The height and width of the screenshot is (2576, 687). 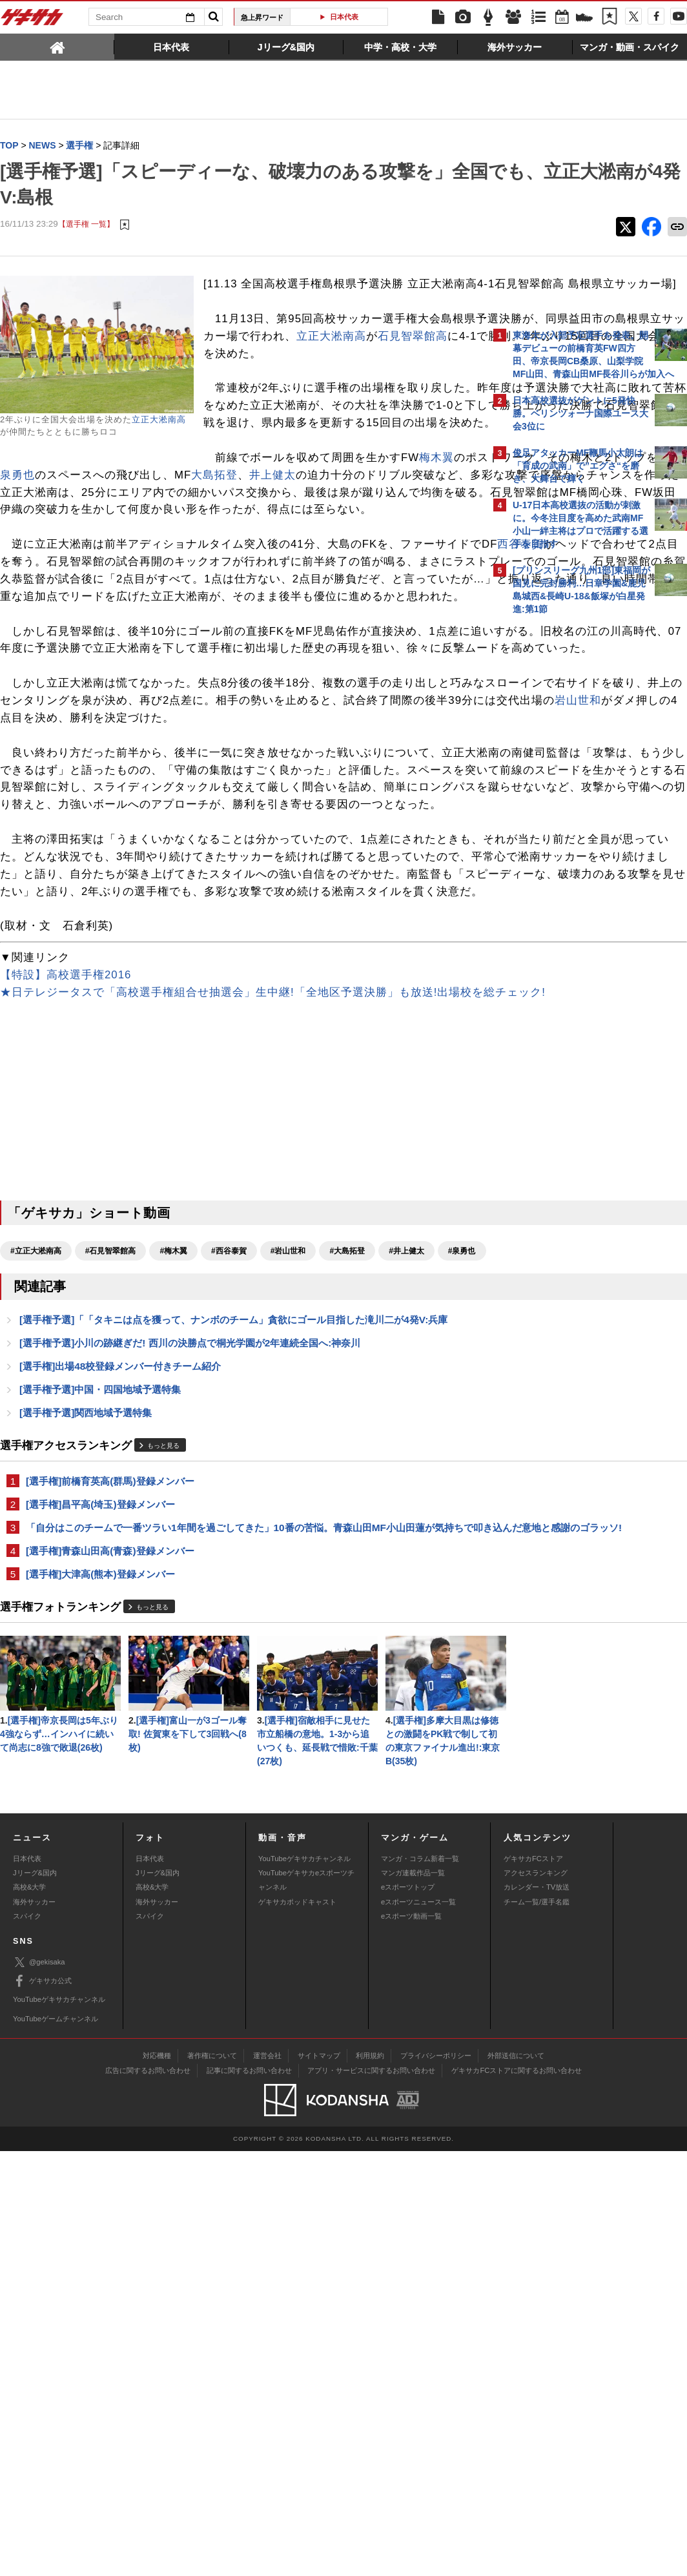 What do you see at coordinates (413, 2298) in the screenshot?
I see `マンガ連載作品一覧` at bounding box center [413, 2298].